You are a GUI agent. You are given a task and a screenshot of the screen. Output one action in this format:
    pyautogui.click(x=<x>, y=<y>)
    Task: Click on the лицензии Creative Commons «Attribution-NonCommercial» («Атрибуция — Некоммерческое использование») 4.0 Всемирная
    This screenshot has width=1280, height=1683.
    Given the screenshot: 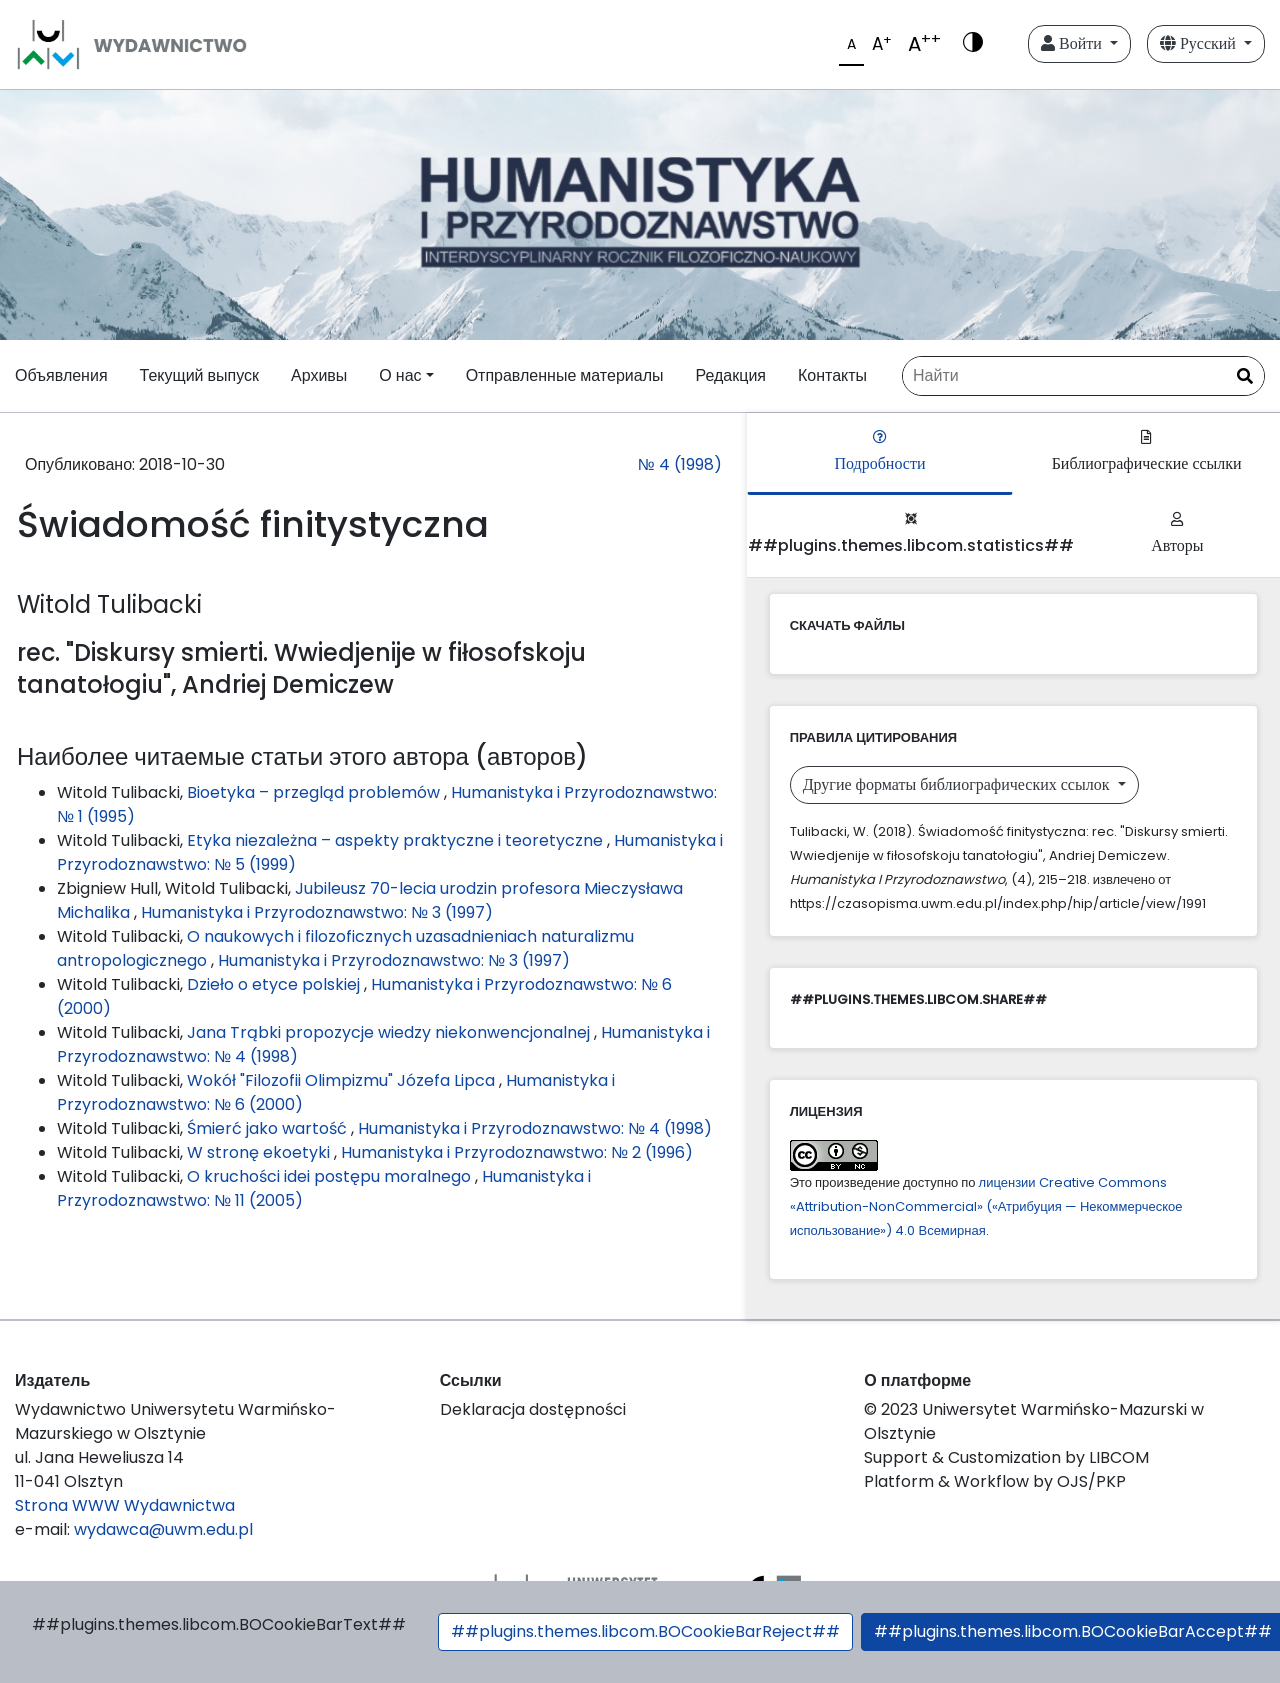 What is the action you would take?
    pyautogui.click(x=986, y=1206)
    